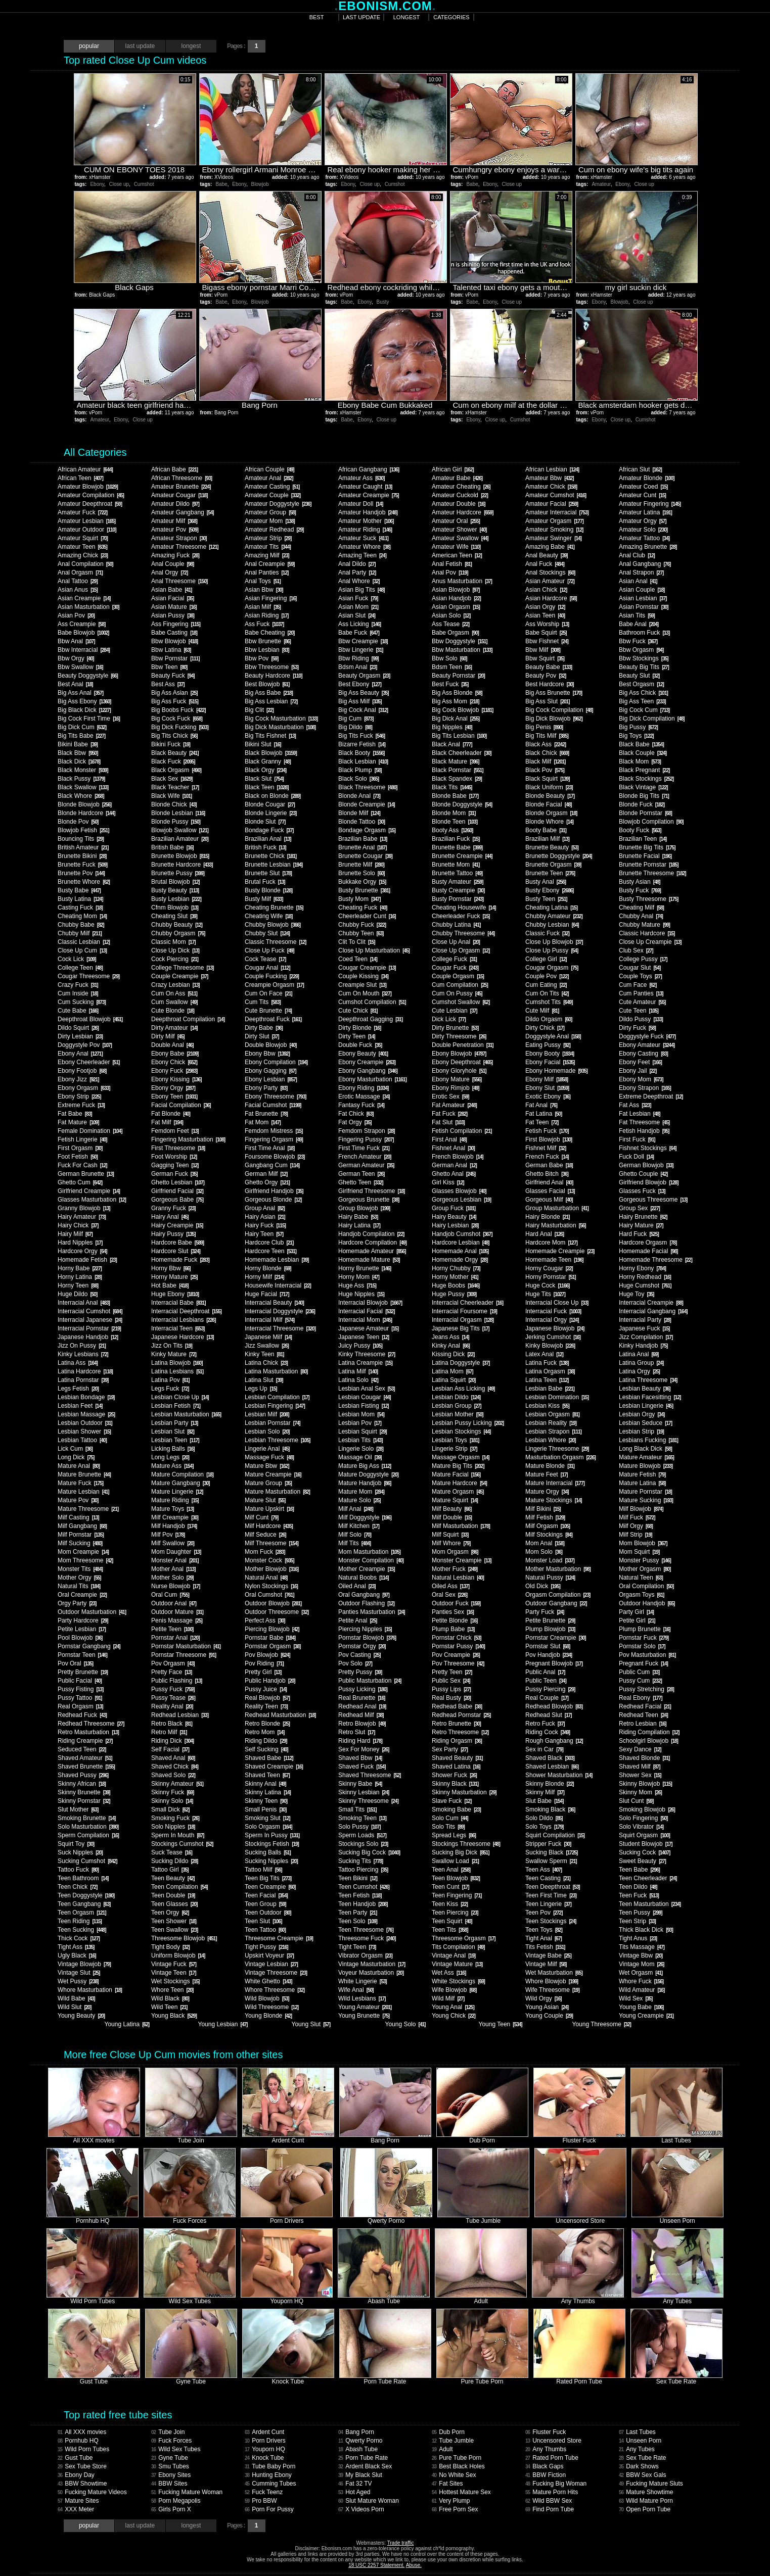 Image resolution: width=770 pixels, height=2576 pixels. Describe the element at coordinates (652, 873) in the screenshot. I see `Brunette Threesome` at that location.